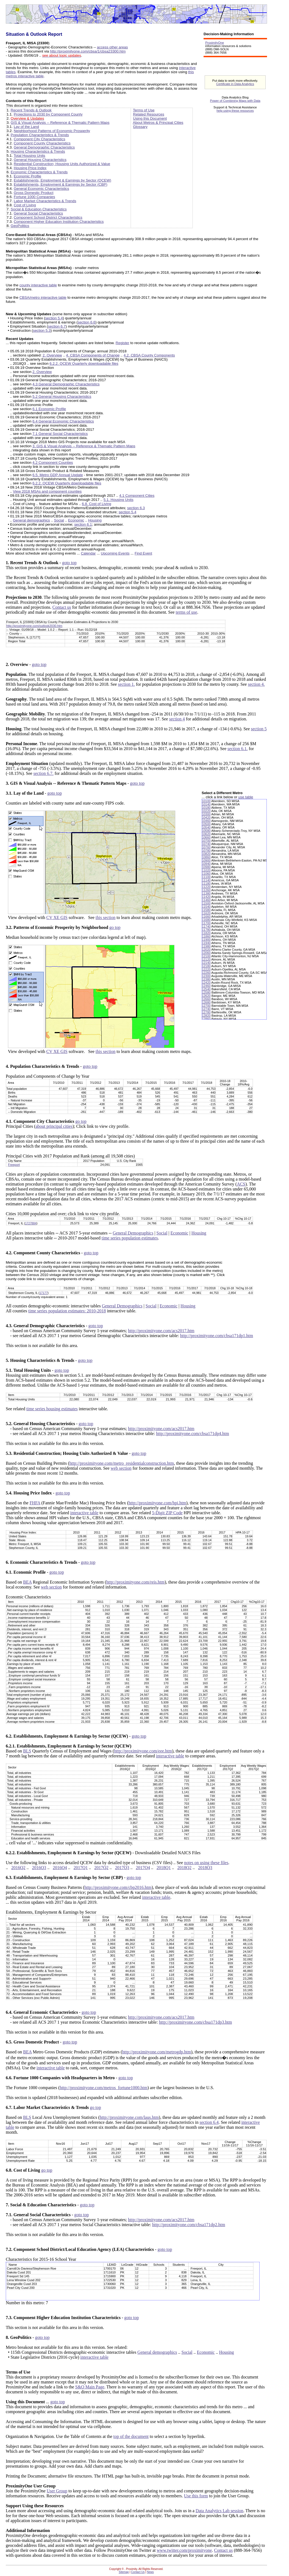 Image resolution: width=289 pixels, height=2576 pixels. Describe the element at coordinates (43, 297) in the screenshot. I see `CBSA/metro interactive table` at that location.